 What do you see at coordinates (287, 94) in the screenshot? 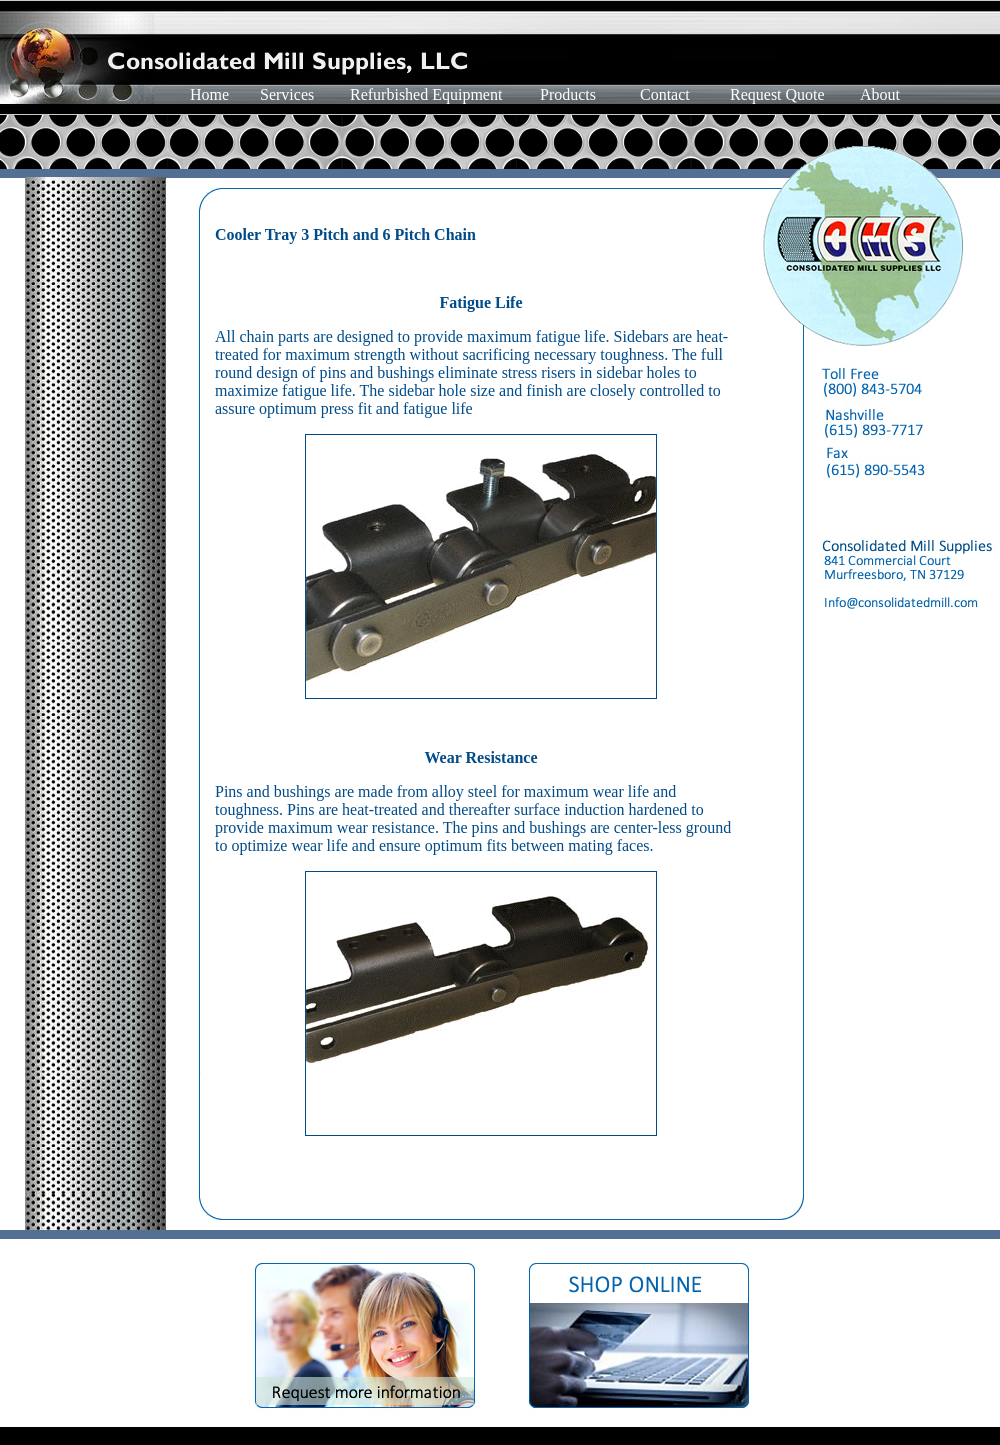
I see `Services` at bounding box center [287, 94].